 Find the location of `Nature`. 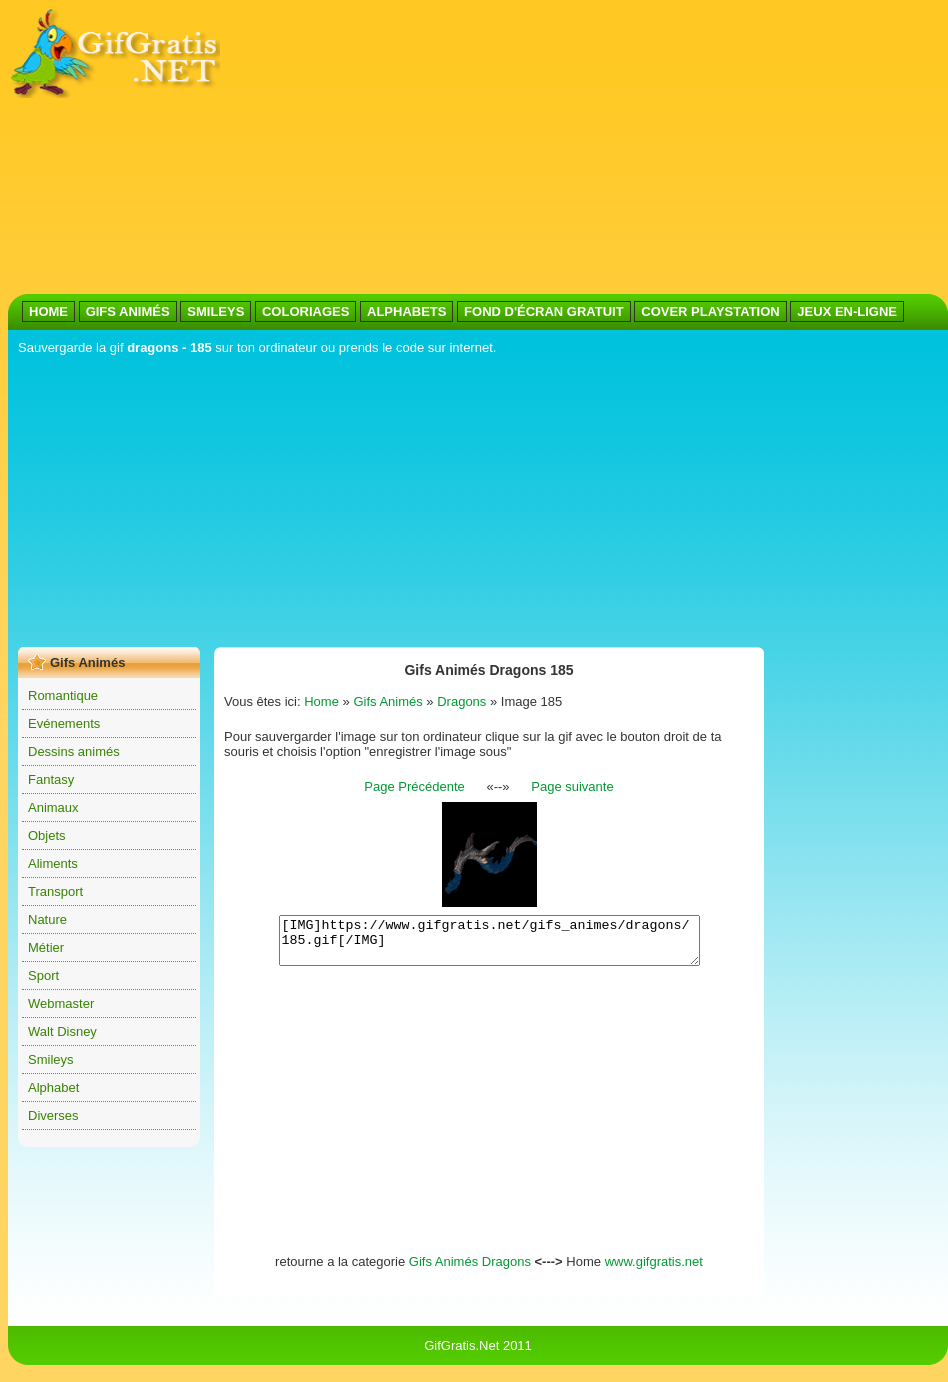

Nature is located at coordinates (47, 919).